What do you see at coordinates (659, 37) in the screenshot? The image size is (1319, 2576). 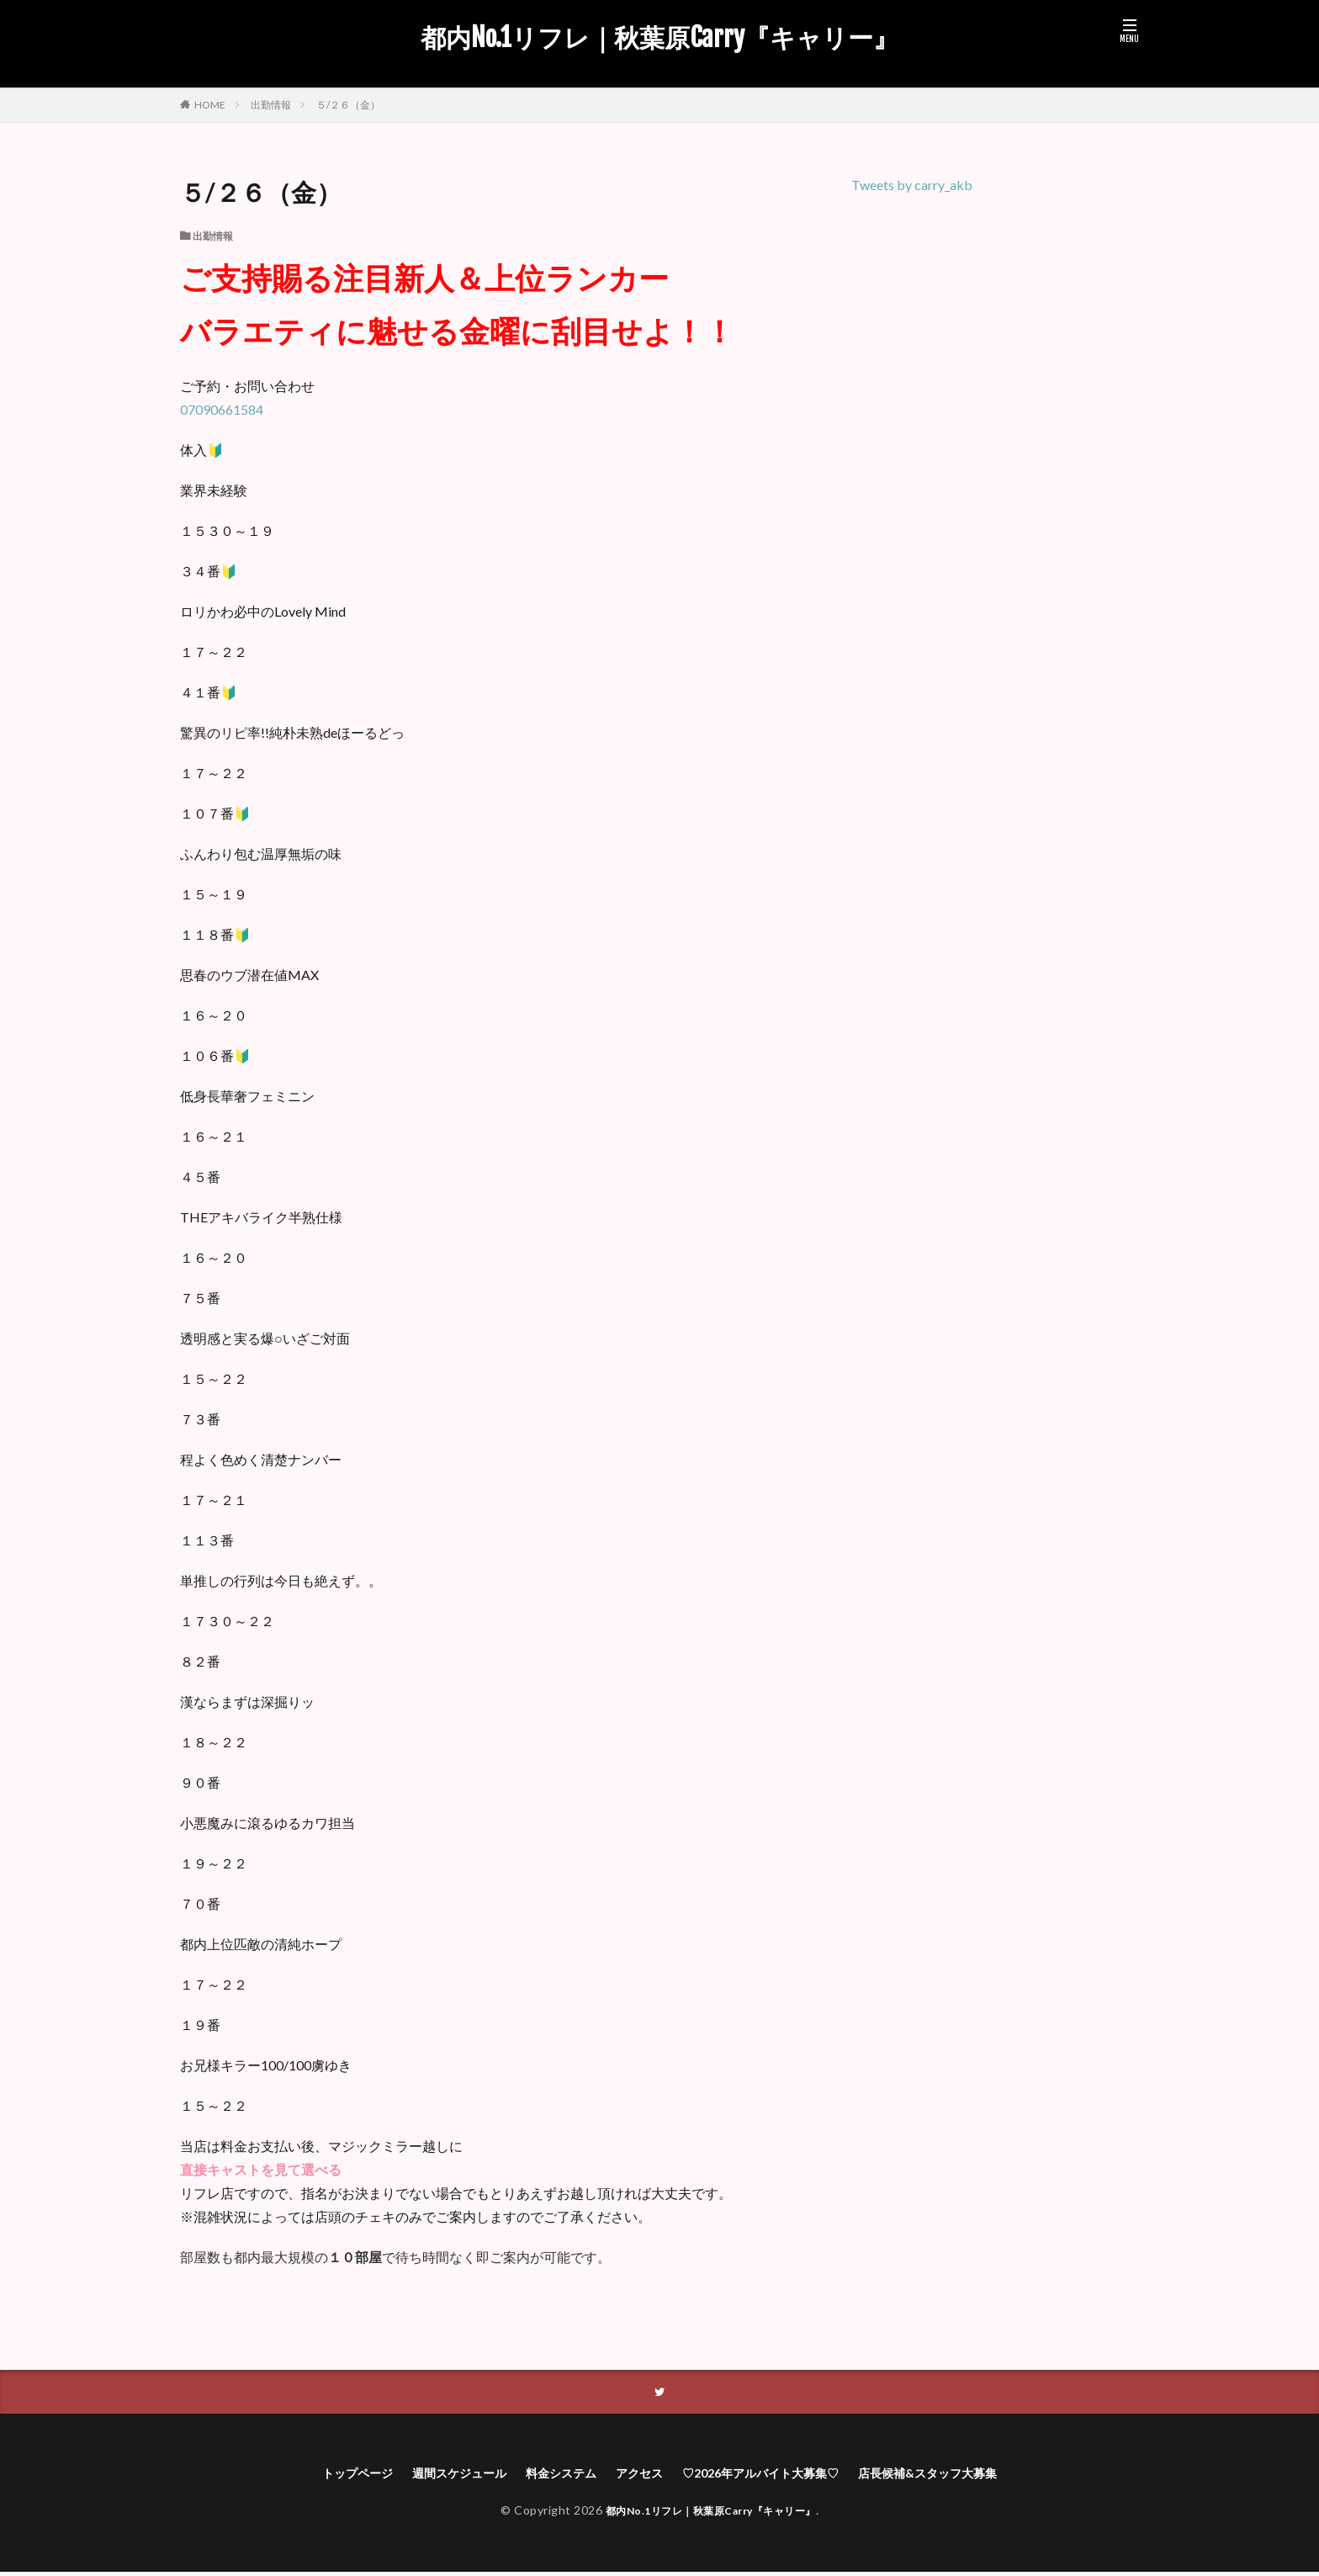 I see `都内No.1リフレ｜秋葉原Carry『キャリー』` at bounding box center [659, 37].